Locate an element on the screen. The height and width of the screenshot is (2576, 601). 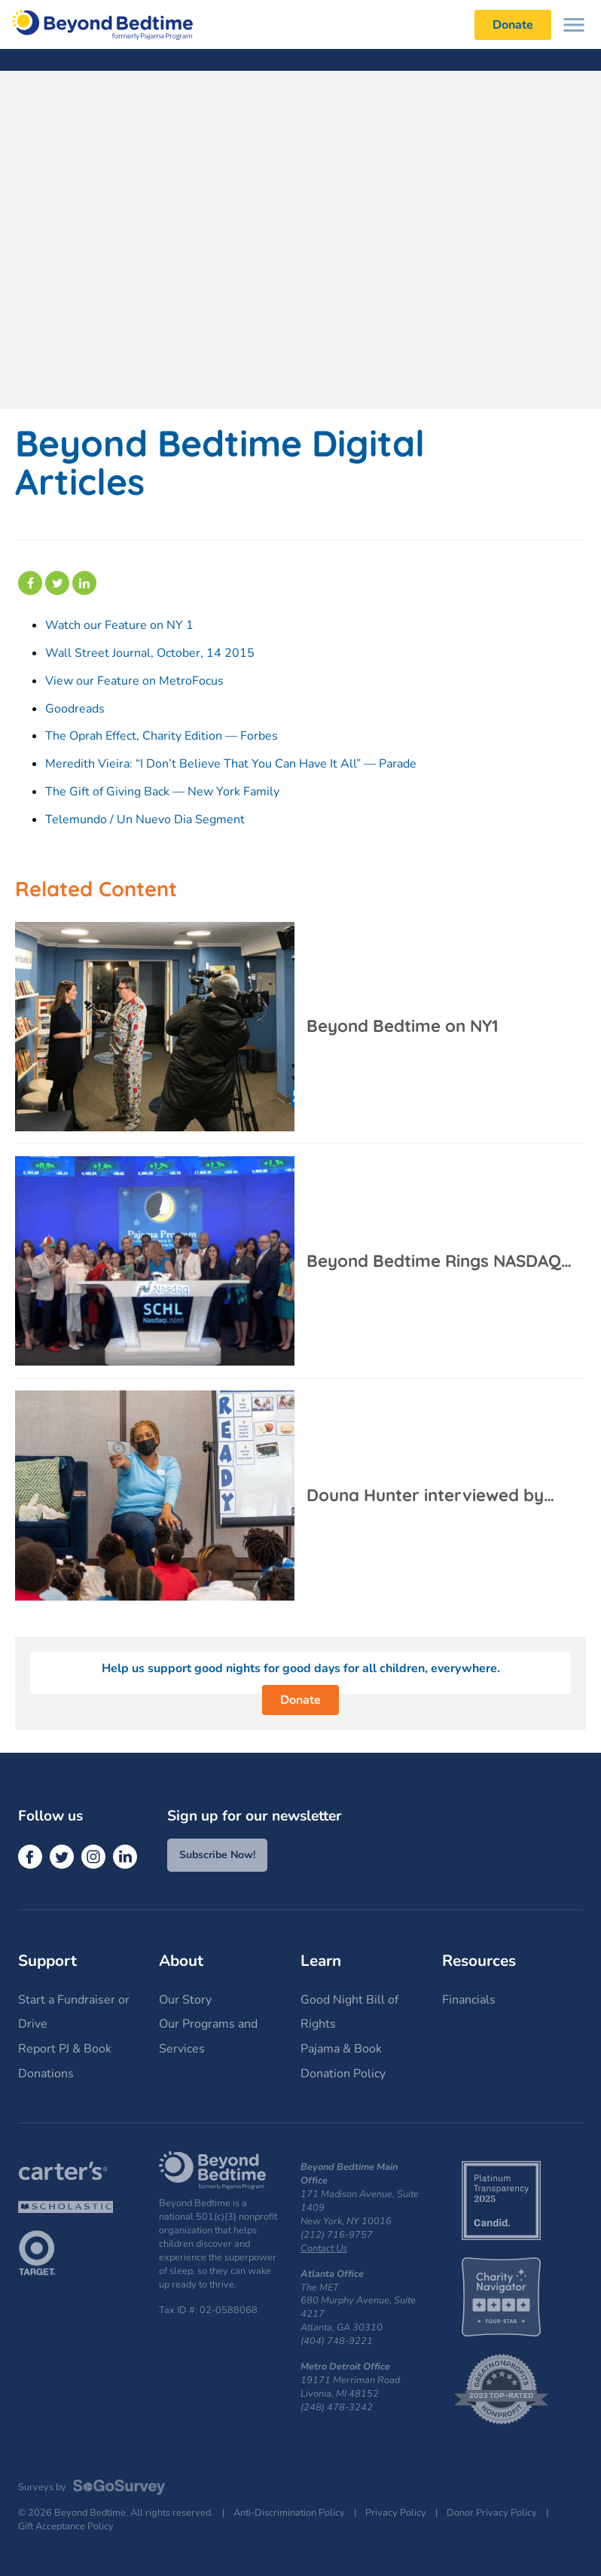
Our Story is located at coordinates (185, 2000).